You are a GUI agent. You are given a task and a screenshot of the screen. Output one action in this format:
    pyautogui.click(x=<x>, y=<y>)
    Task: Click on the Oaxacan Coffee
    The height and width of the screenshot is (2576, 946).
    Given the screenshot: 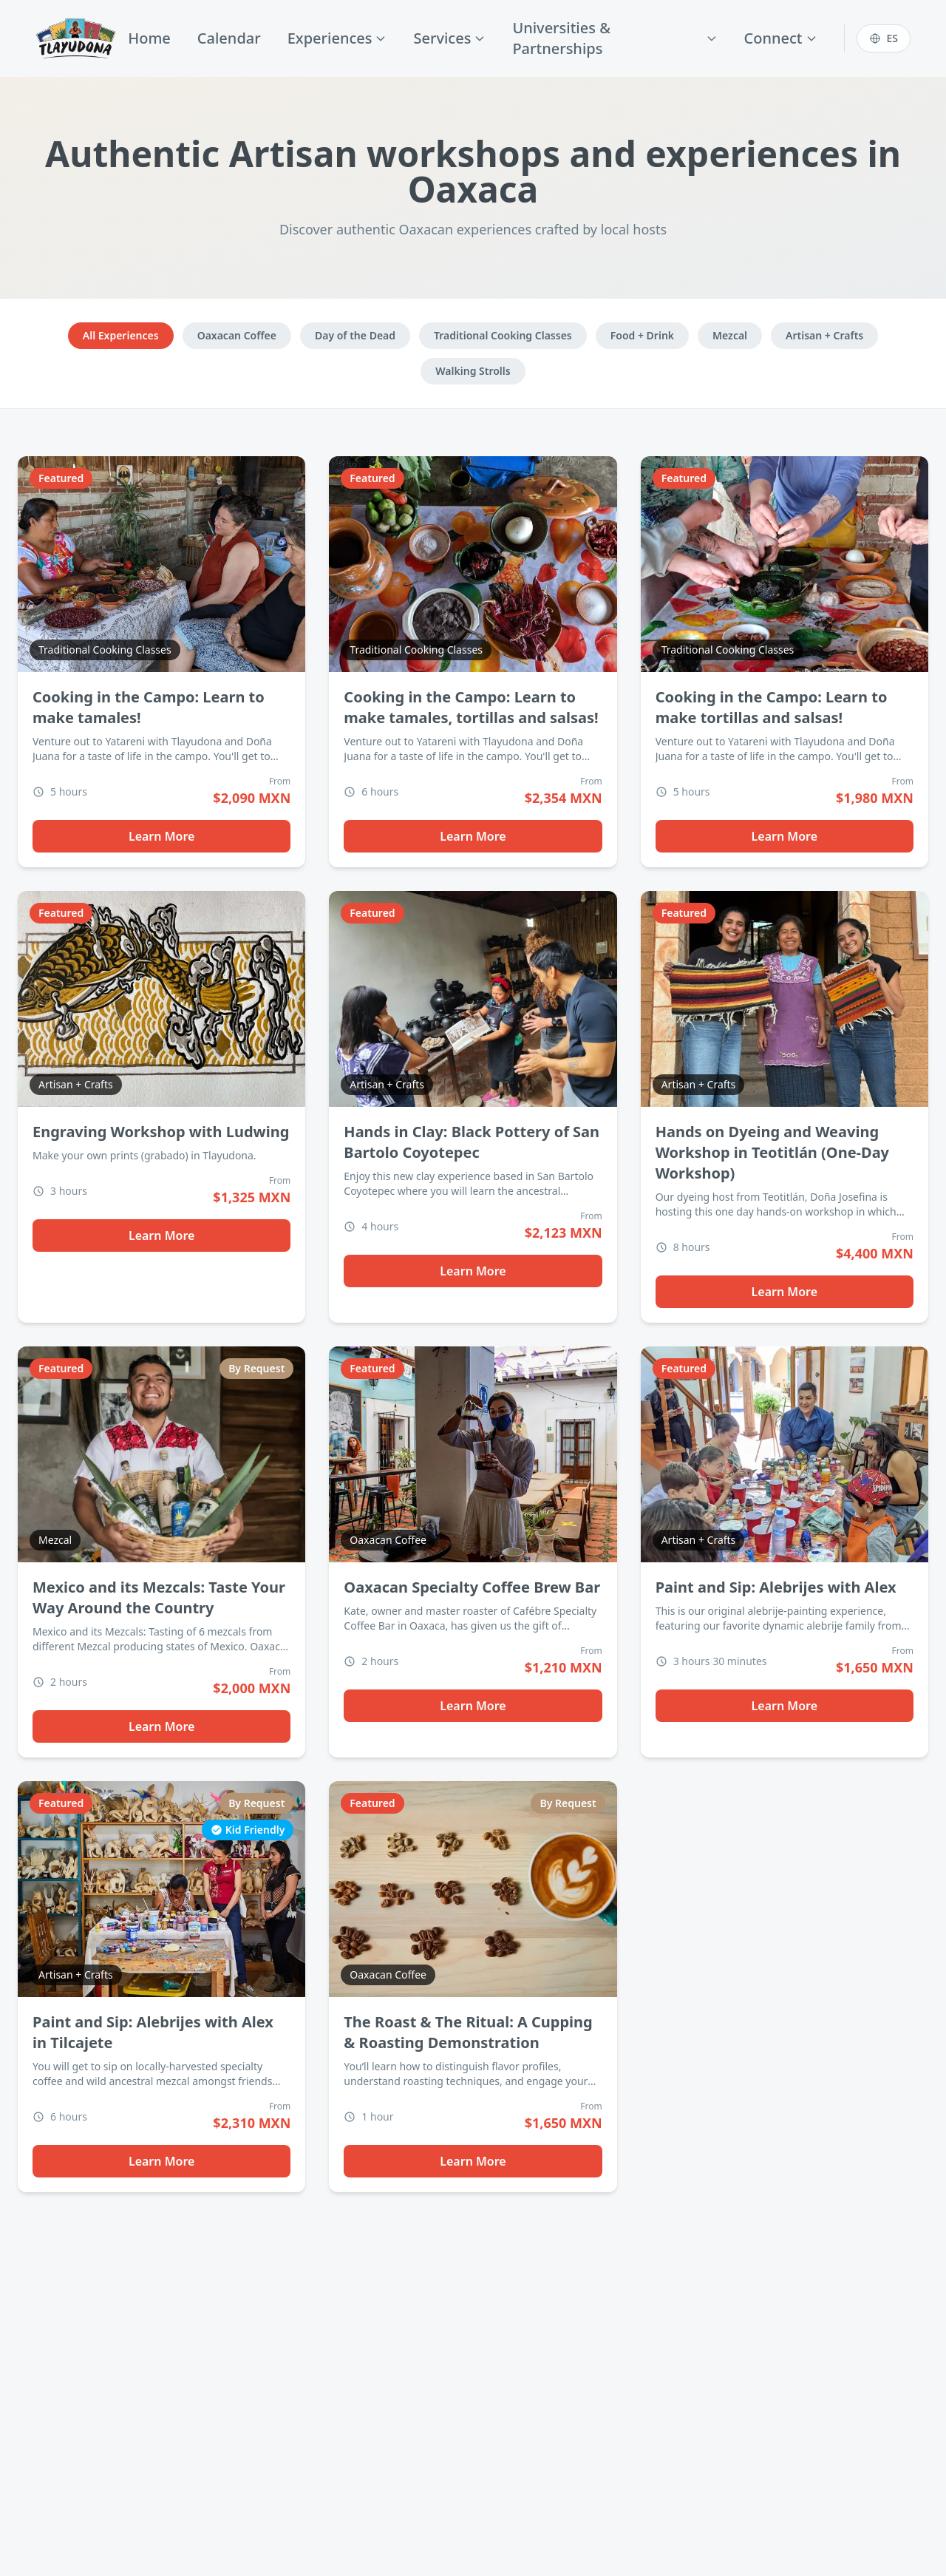 What is the action you would take?
    pyautogui.click(x=236, y=335)
    